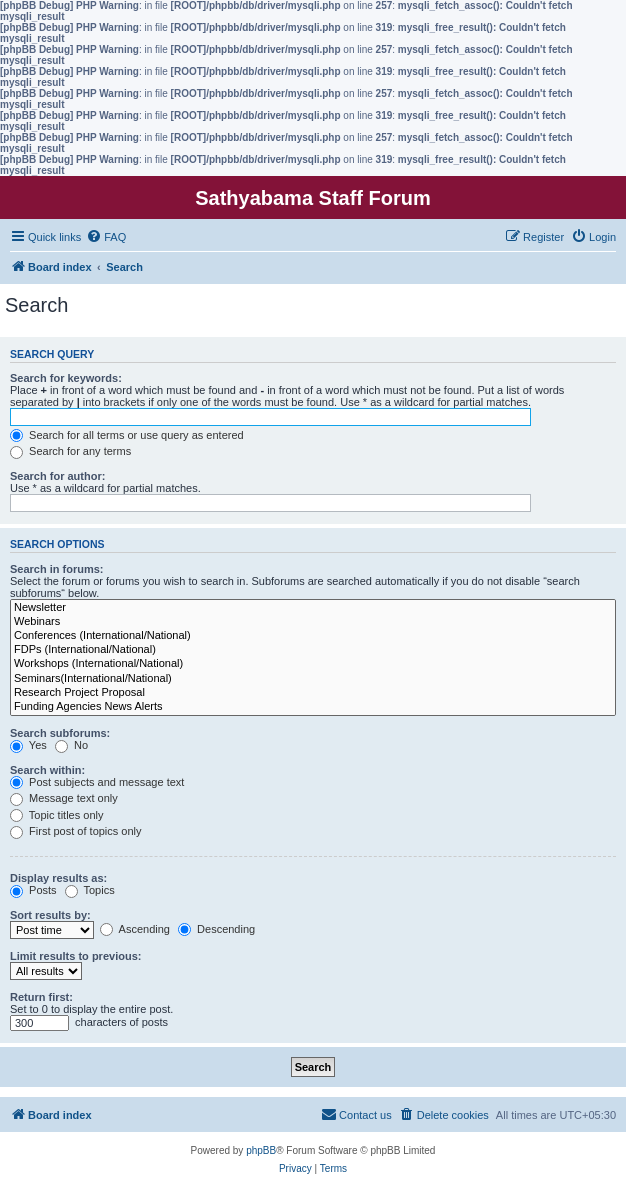 Image resolution: width=626 pixels, height=1188 pixels. Describe the element at coordinates (216, 929) in the screenshot. I see `Descending` at that location.